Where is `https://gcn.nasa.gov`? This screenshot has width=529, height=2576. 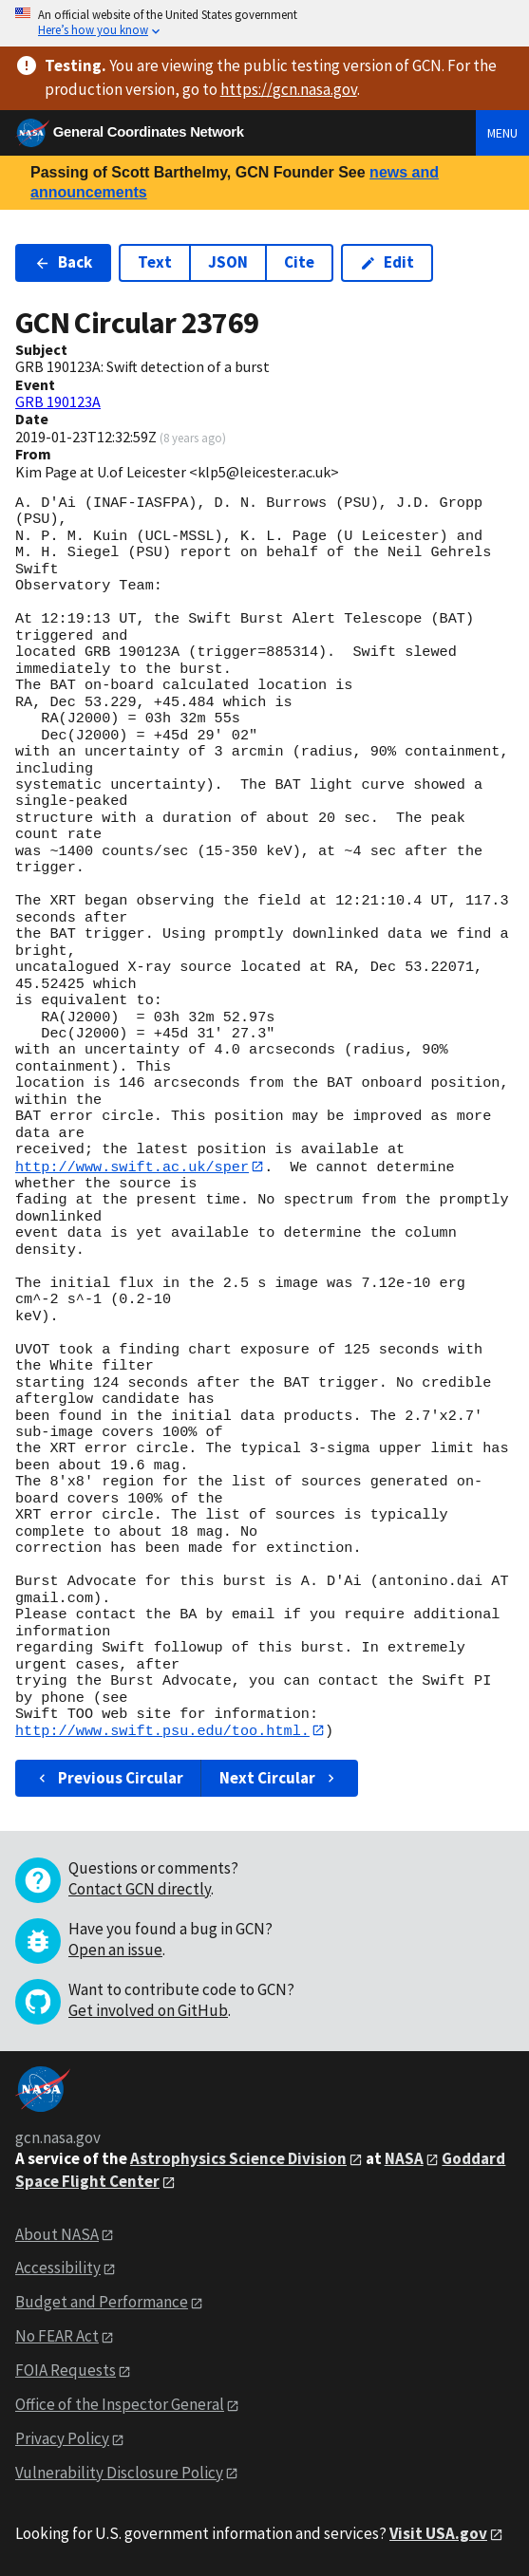
https://gcn.nasa.gov is located at coordinates (288, 89).